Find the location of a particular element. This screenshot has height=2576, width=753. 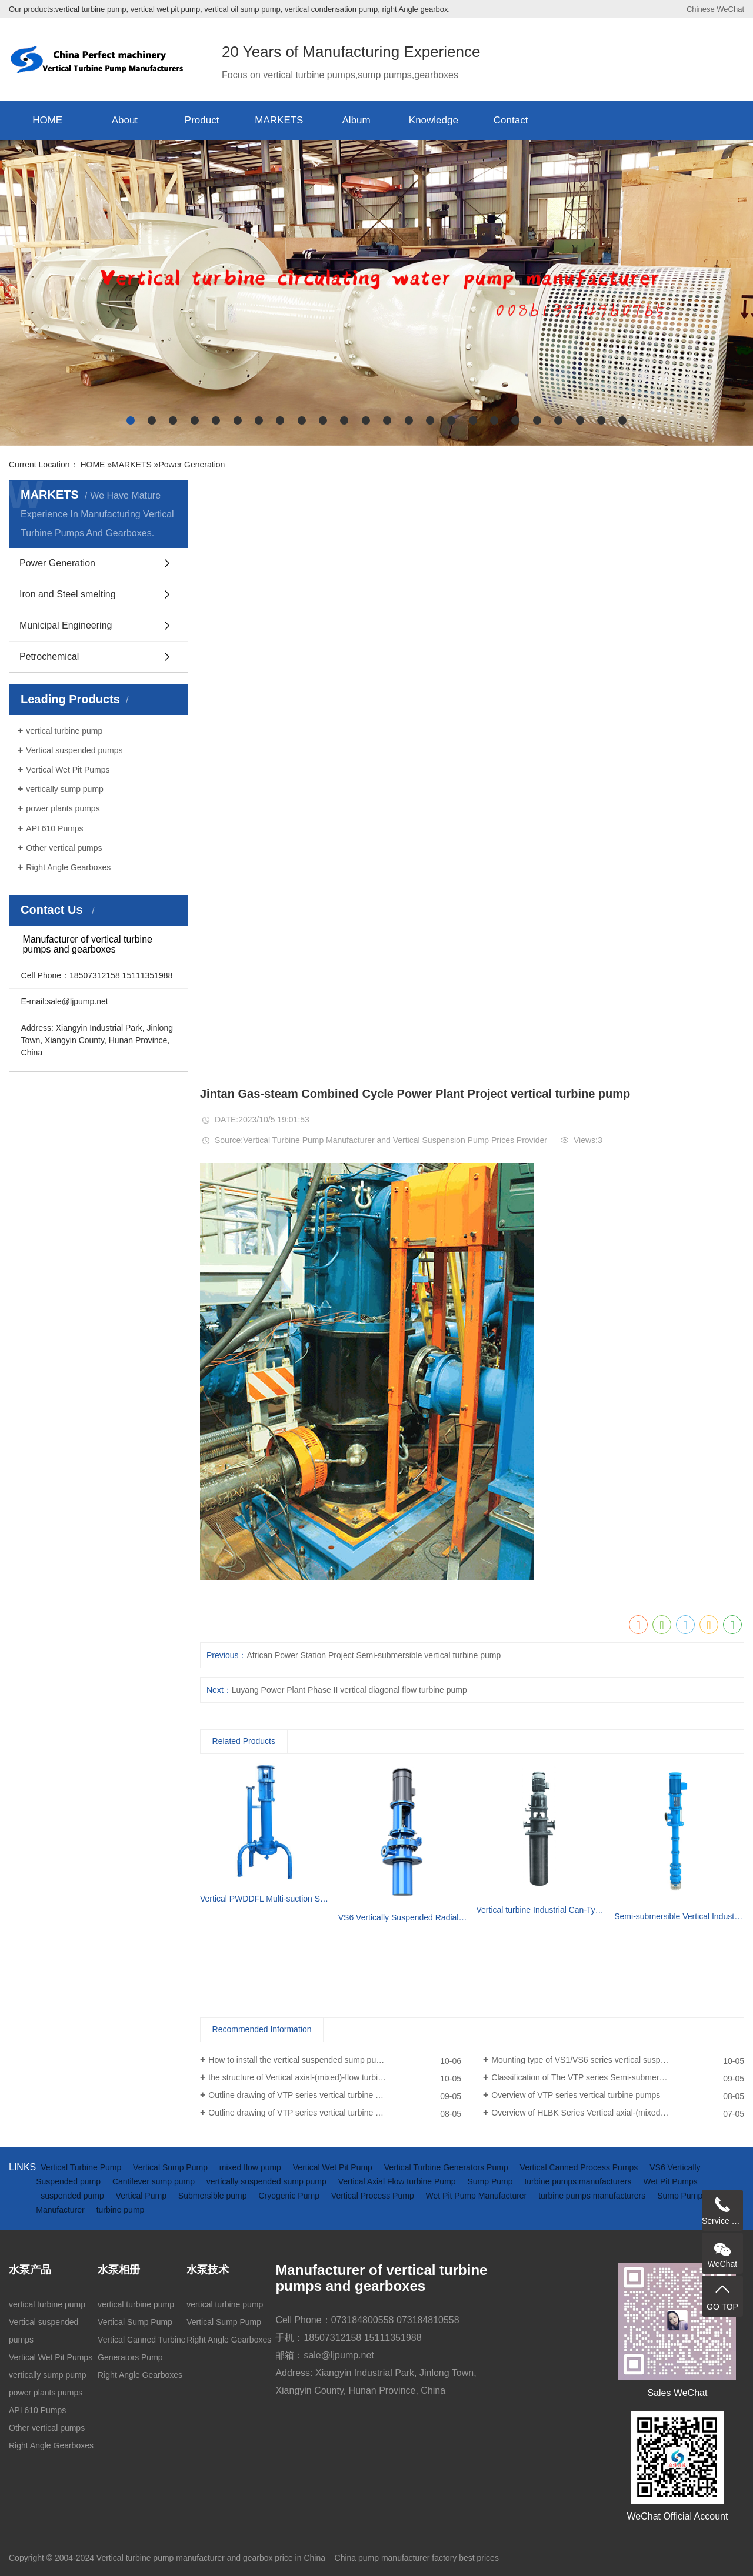

Submersible pump is located at coordinates (213, 2195).